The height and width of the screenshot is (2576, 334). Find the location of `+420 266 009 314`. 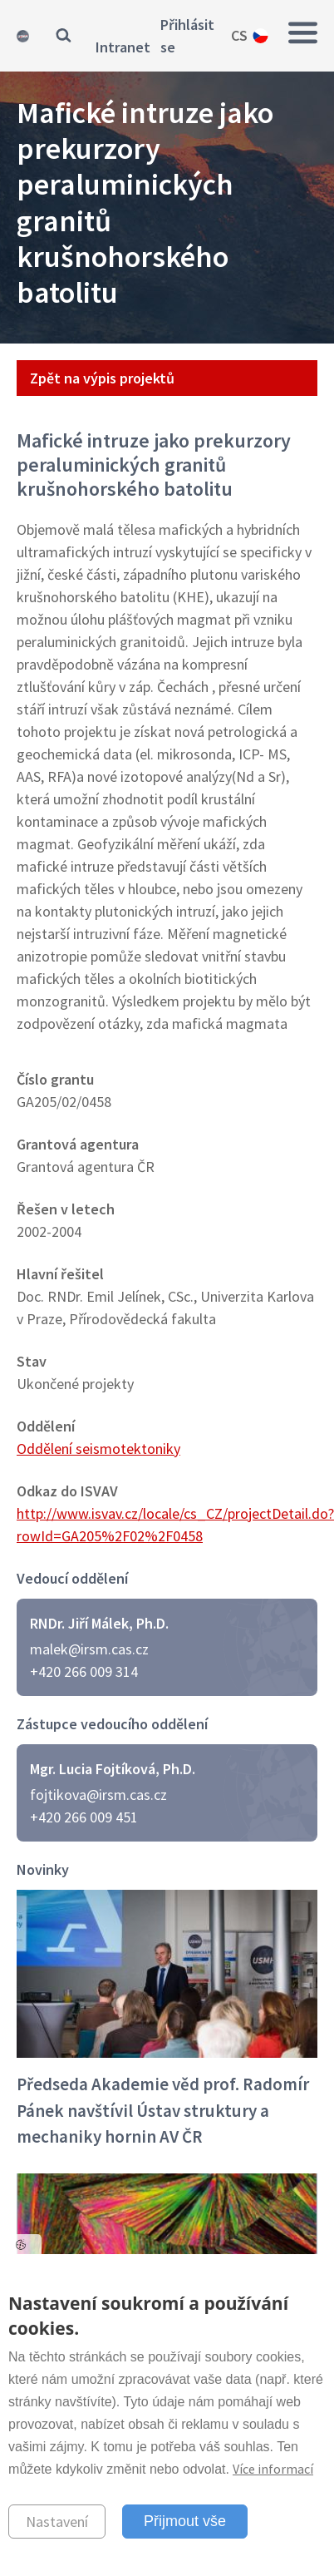

+420 266 009 314 is located at coordinates (84, 1671).